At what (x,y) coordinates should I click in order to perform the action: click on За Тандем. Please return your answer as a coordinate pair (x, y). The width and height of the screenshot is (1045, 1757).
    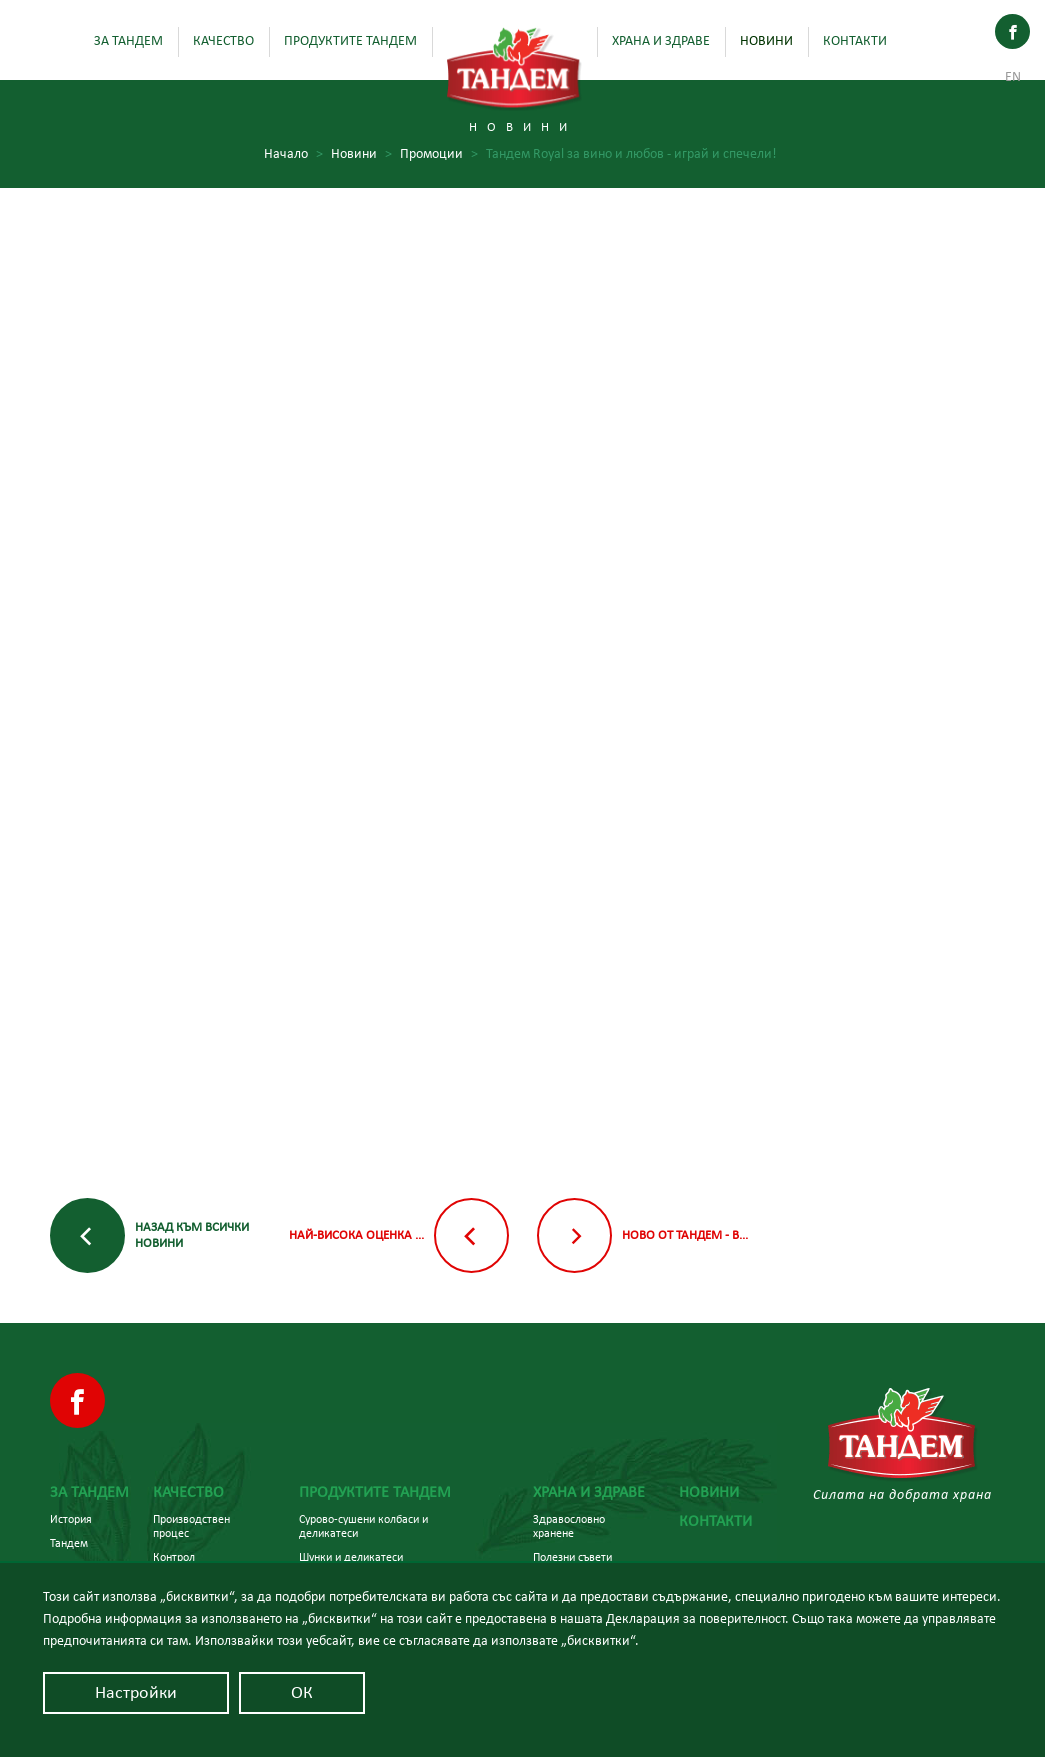
    Looking at the image, I should click on (128, 41).